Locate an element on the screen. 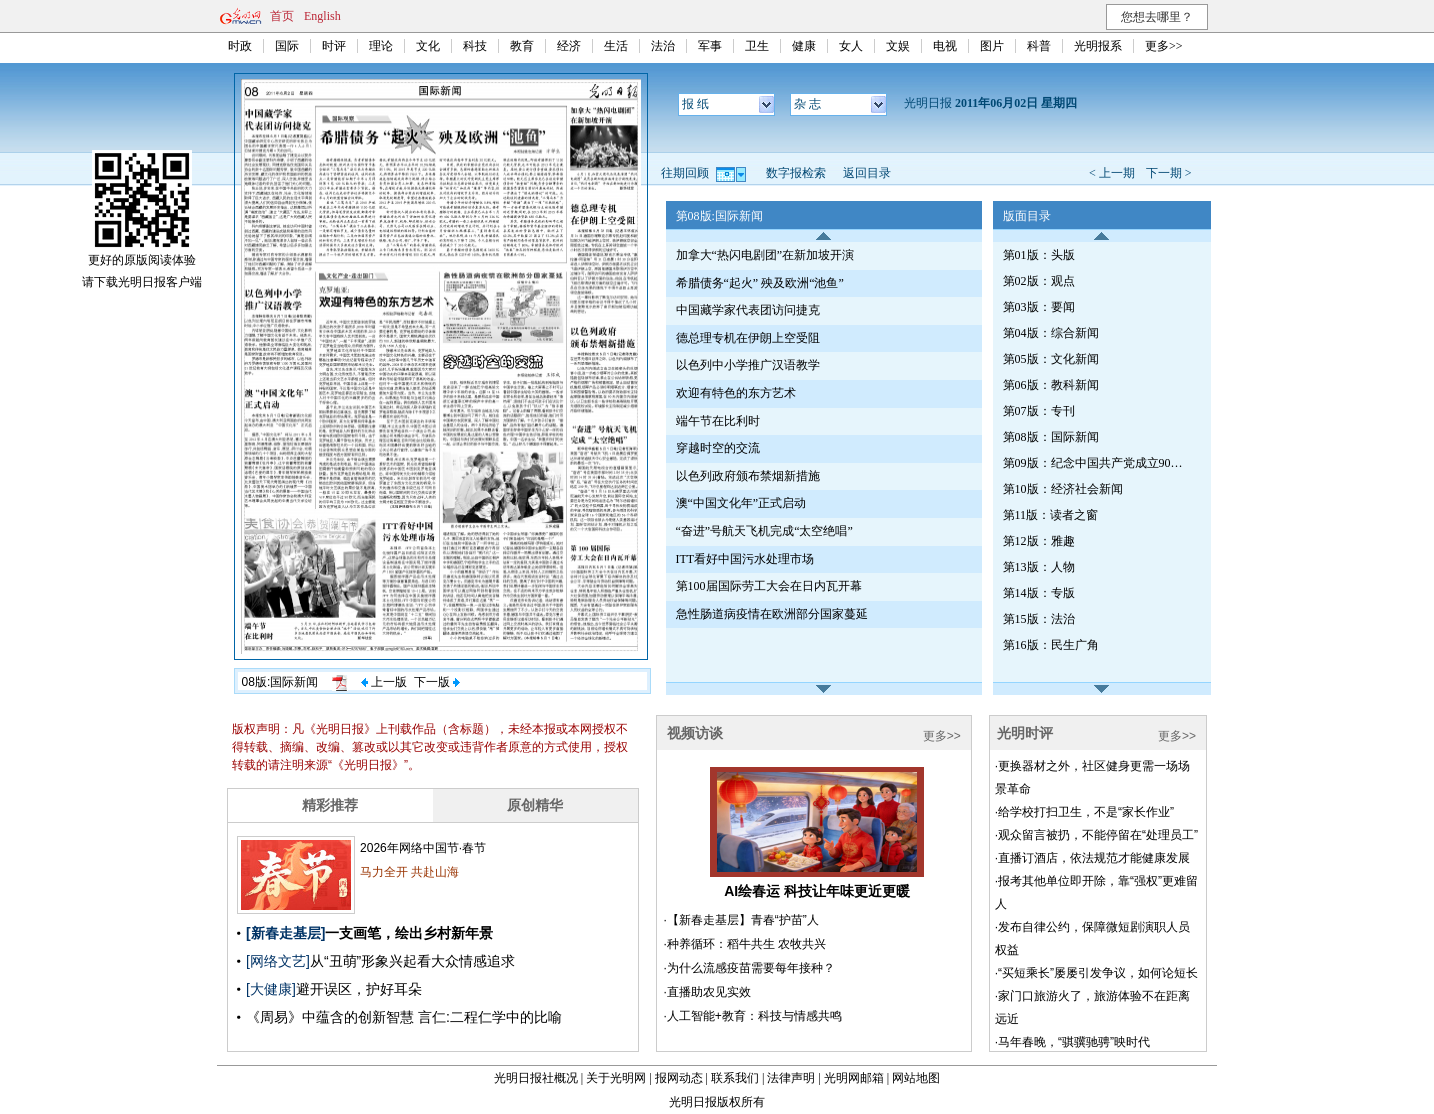  加拿大“热闪电剧团”在新加坡开演 is located at coordinates (765, 255).